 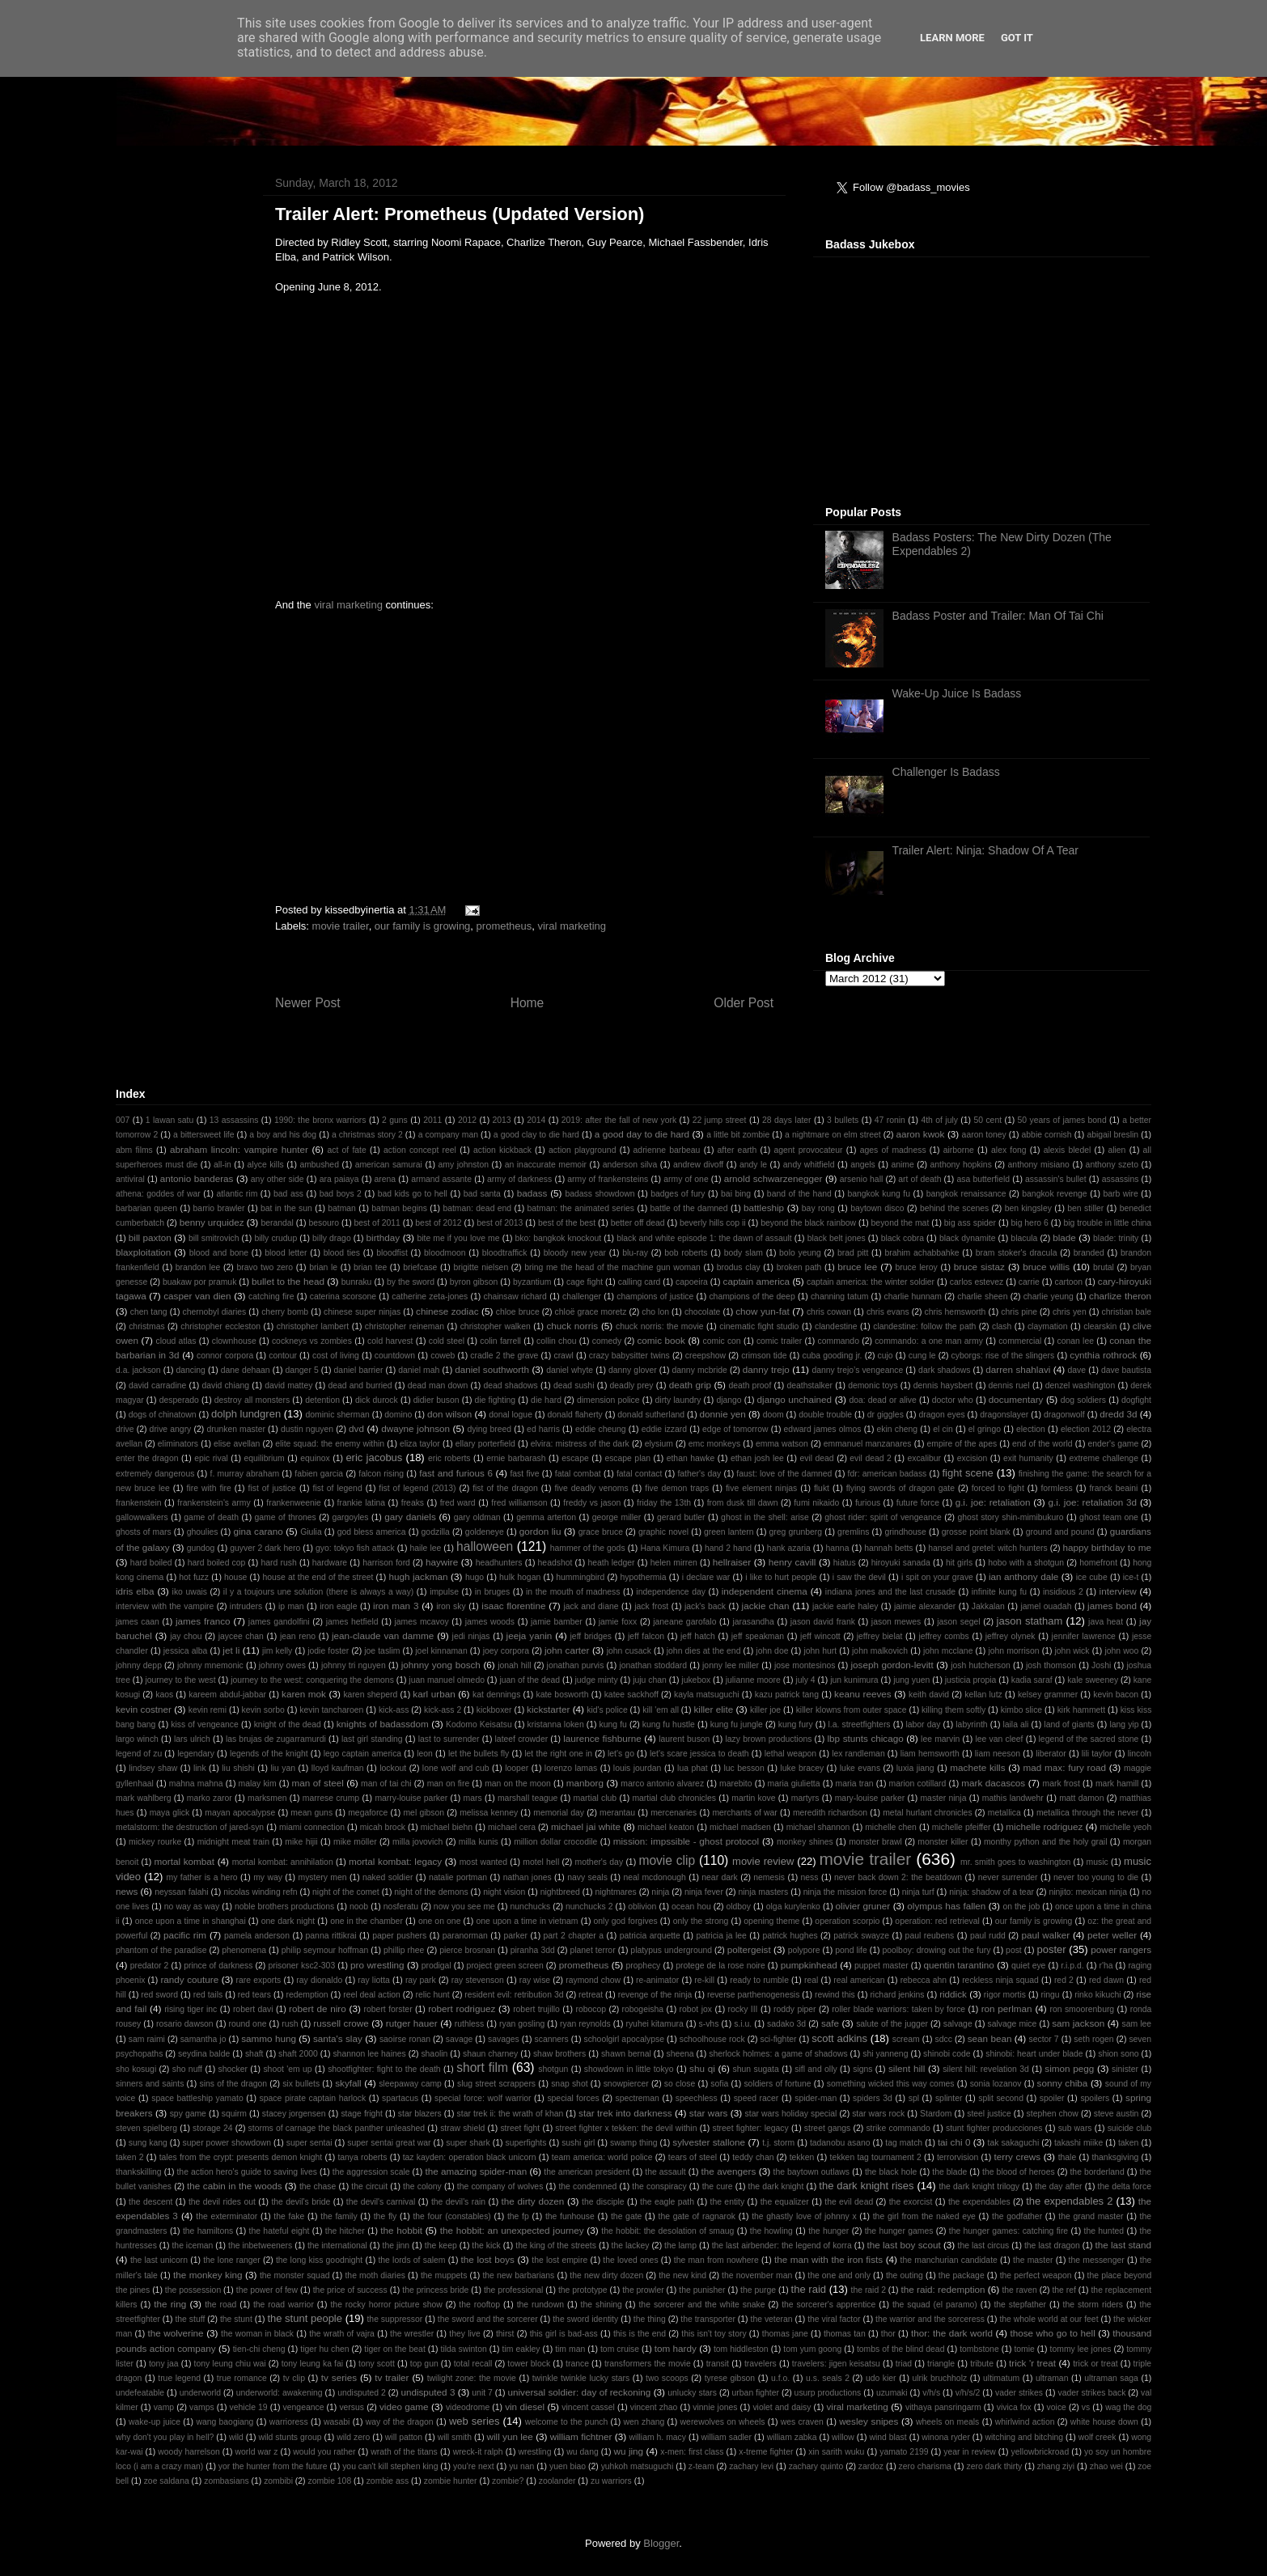 What do you see at coordinates (757, 1458) in the screenshot?
I see `ethan josh lee` at bounding box center [757, 1458].